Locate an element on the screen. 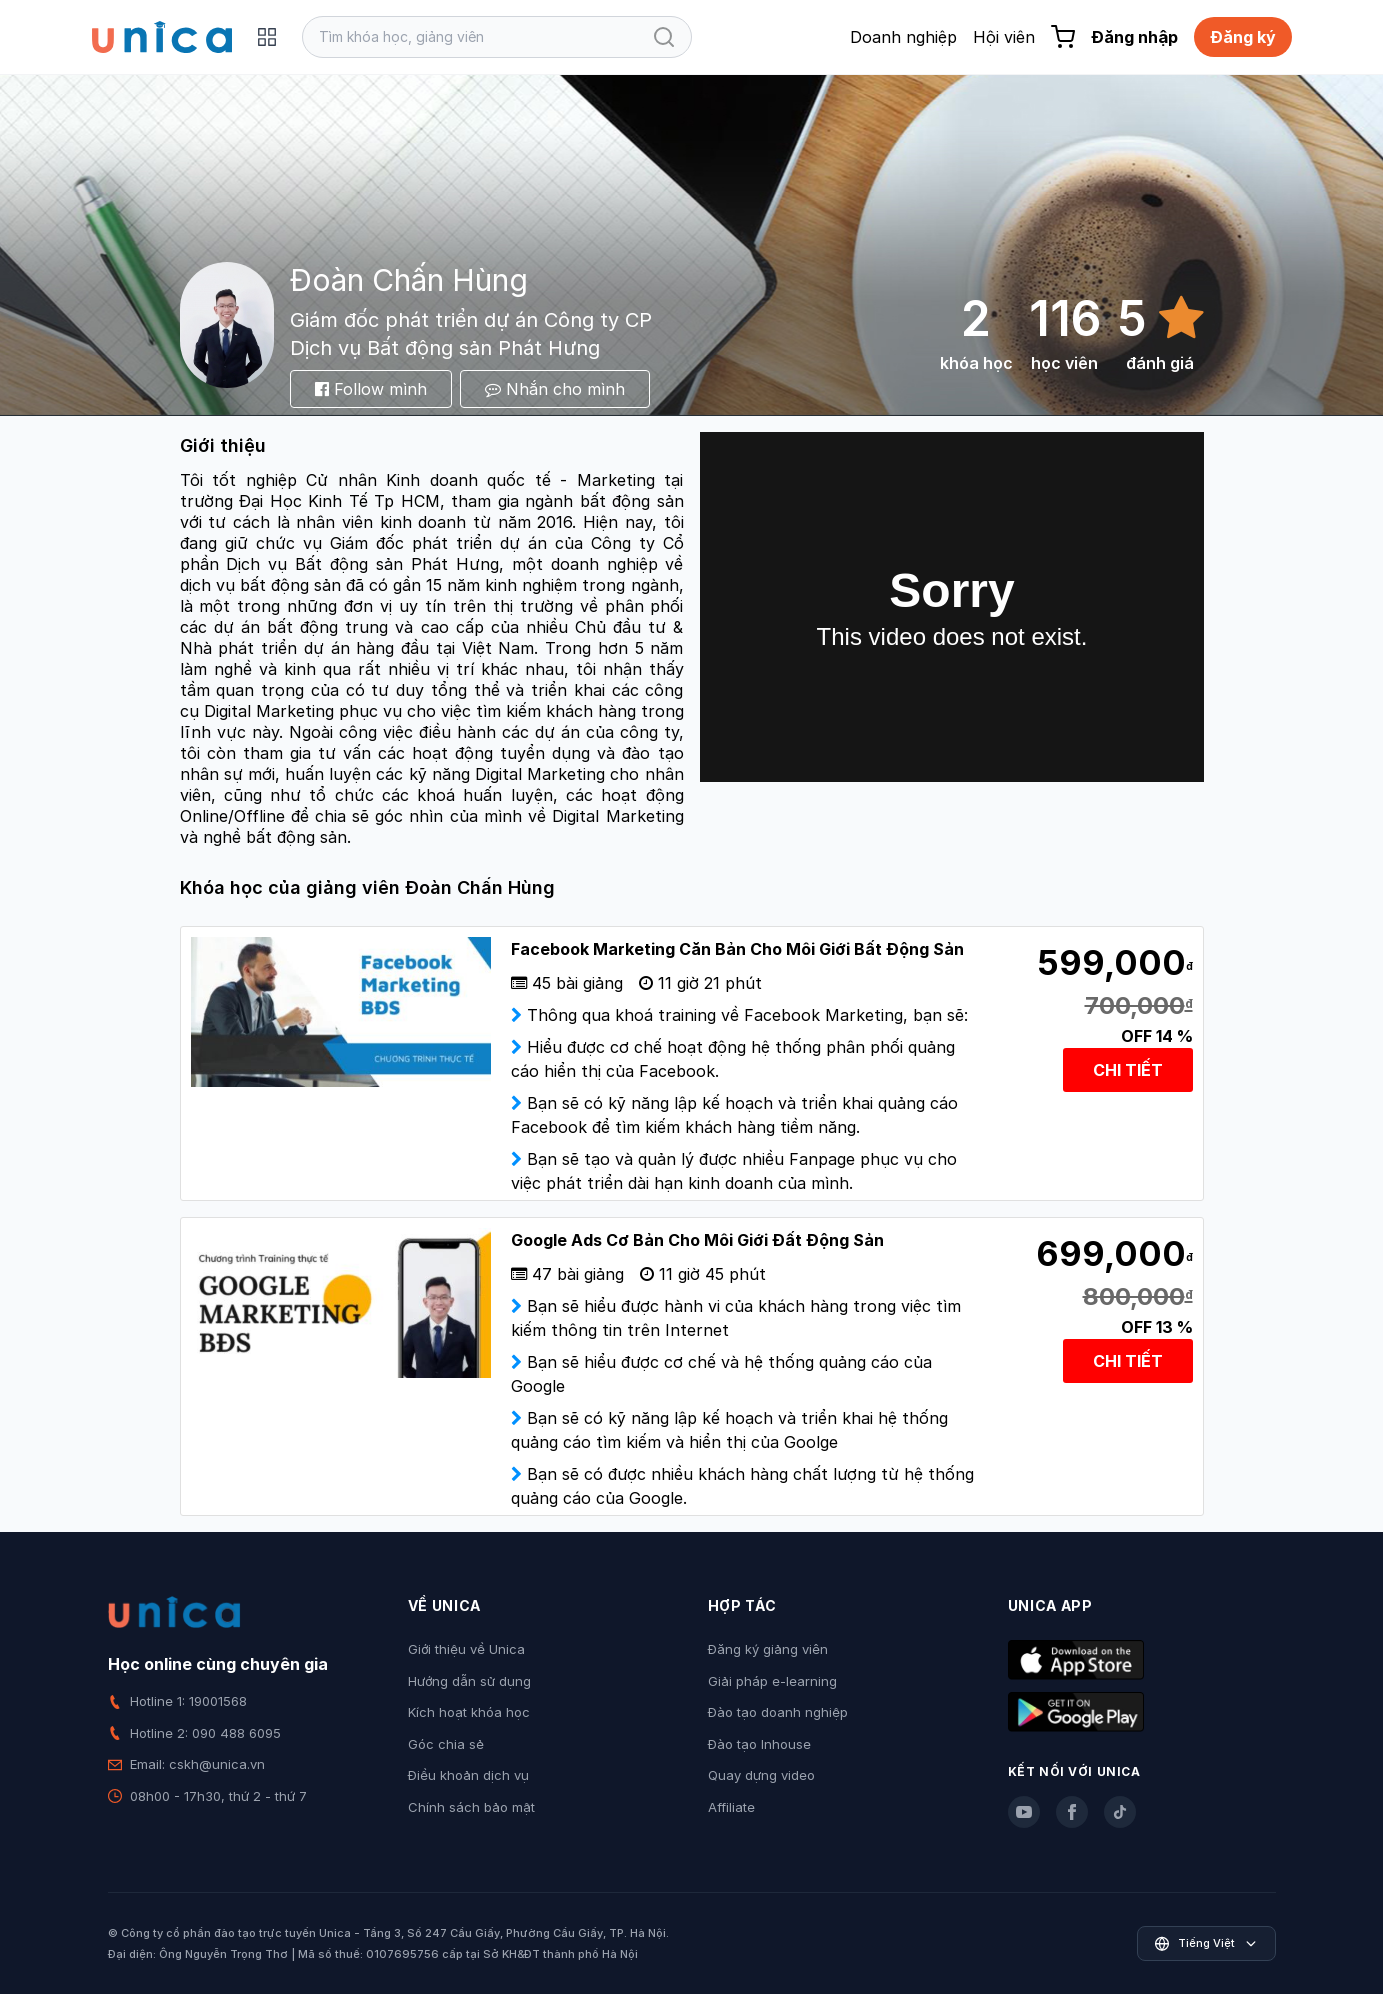  Giải pháp e-learning is located at coordinates (772, 1681).